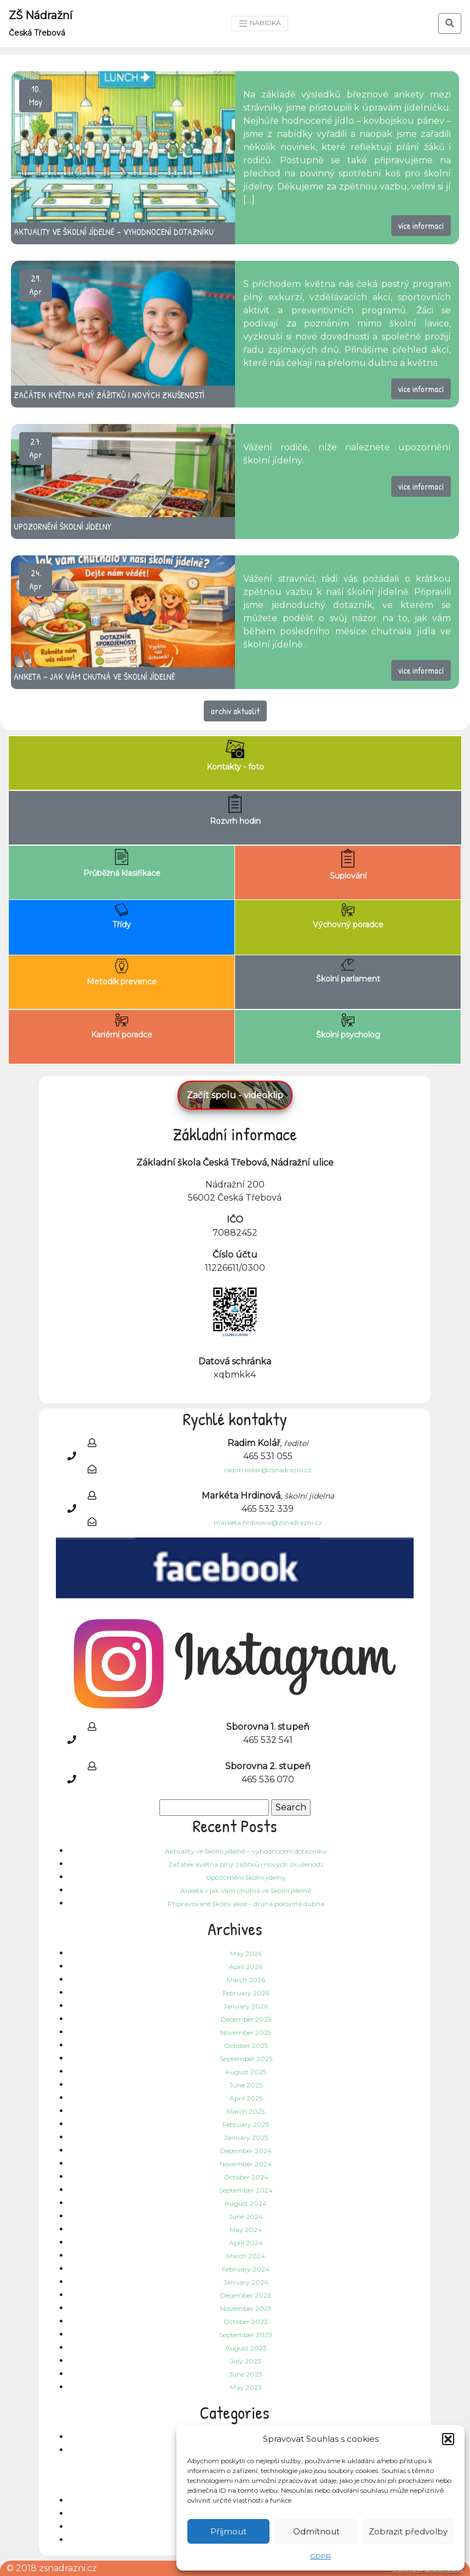  I want to click on Školní psycholog, so click(348, 1026).